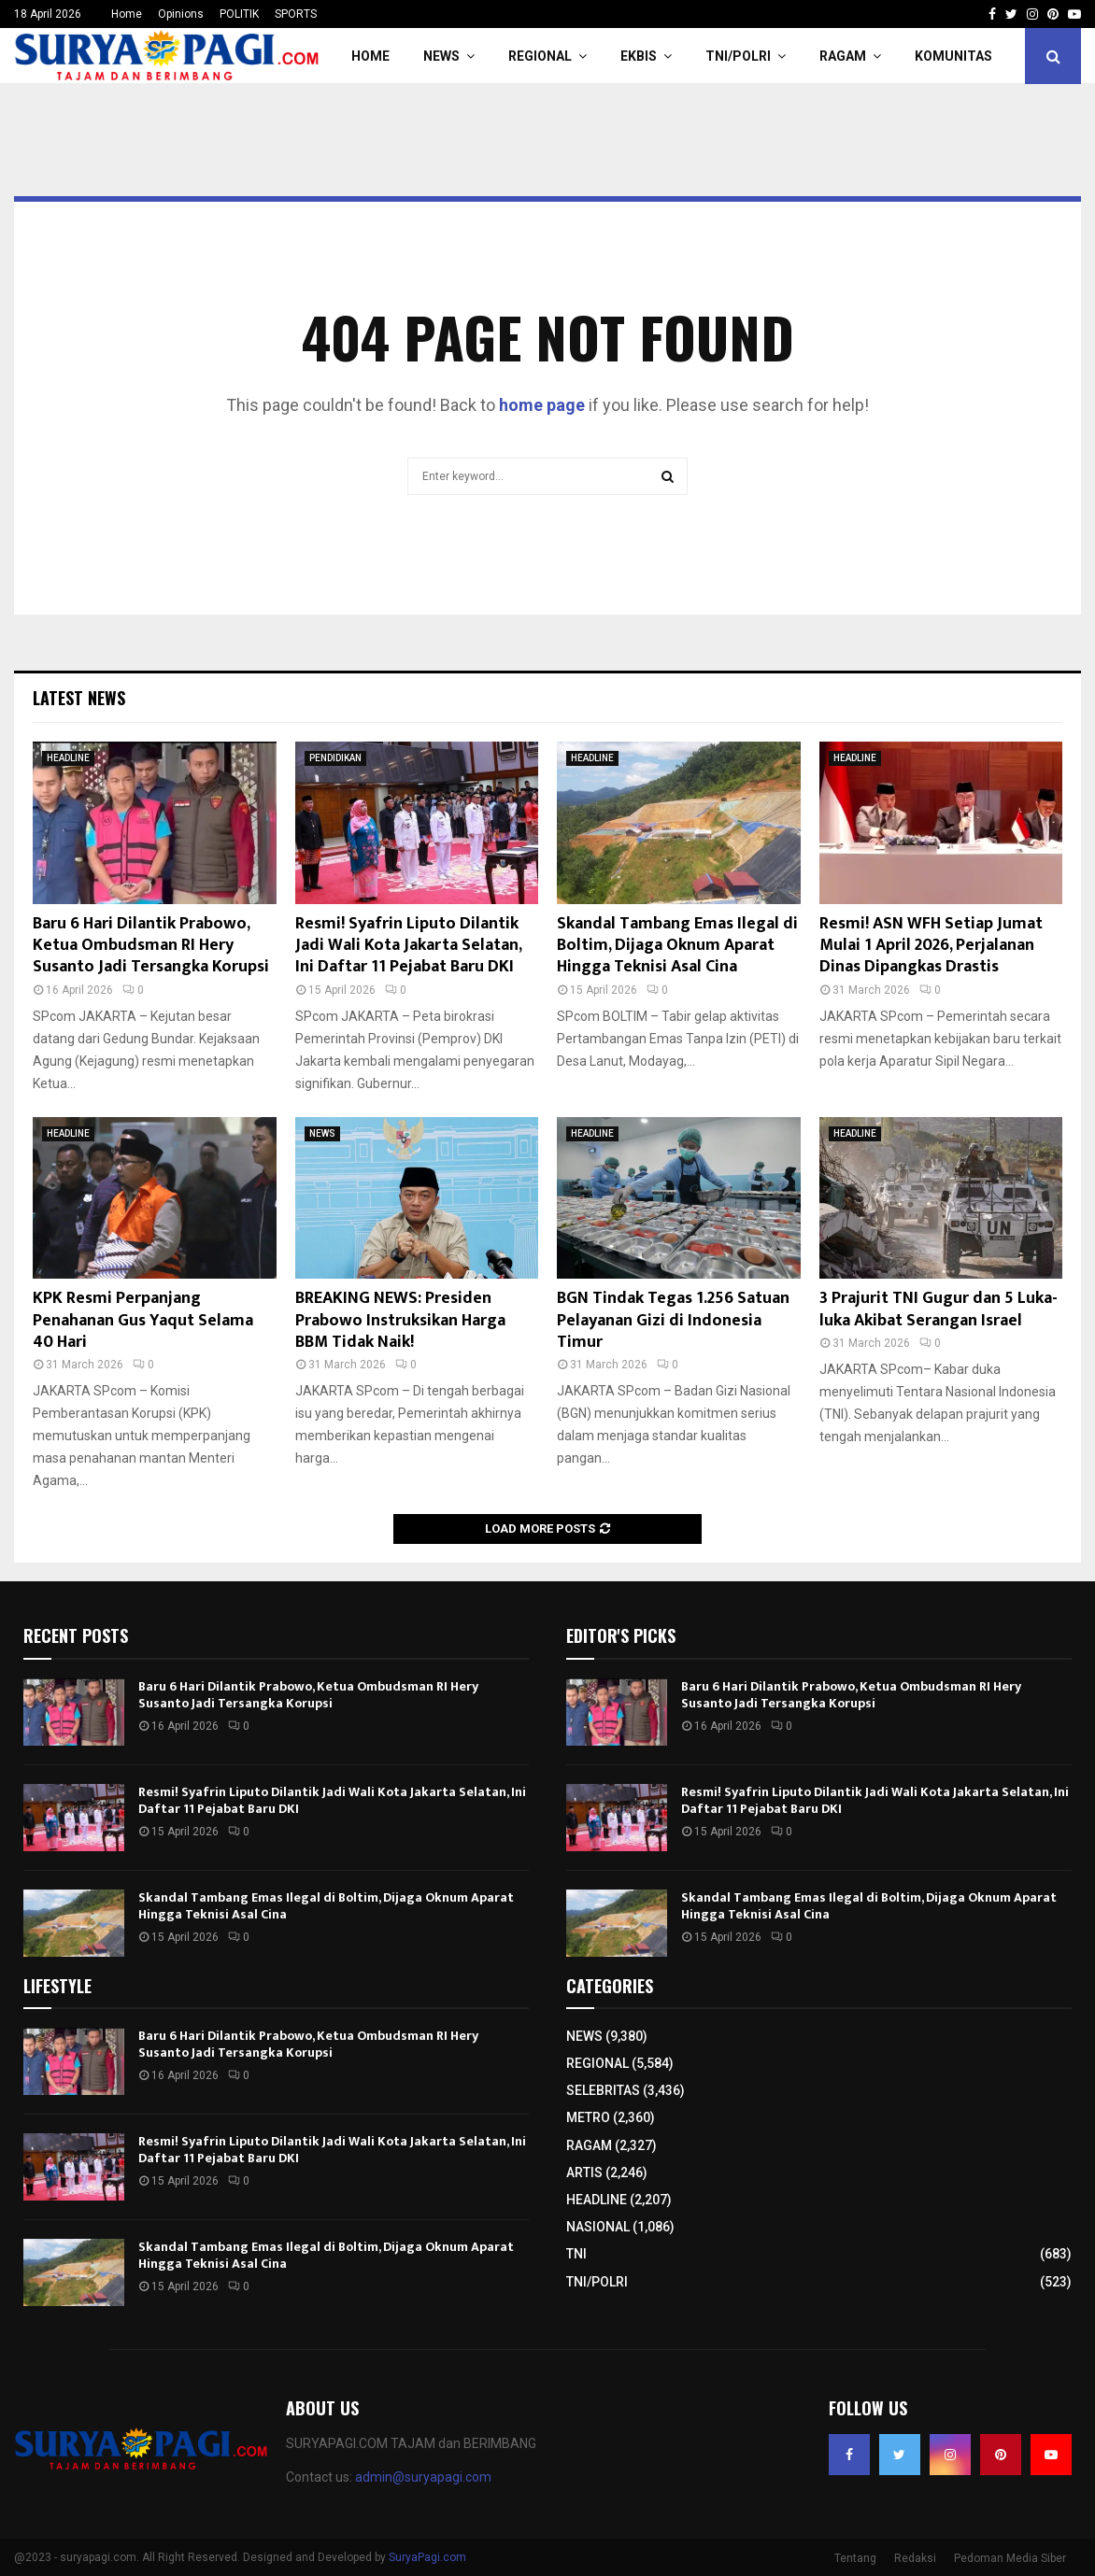  I want to click on admin@suryapagi.com, so click(423, 2477).